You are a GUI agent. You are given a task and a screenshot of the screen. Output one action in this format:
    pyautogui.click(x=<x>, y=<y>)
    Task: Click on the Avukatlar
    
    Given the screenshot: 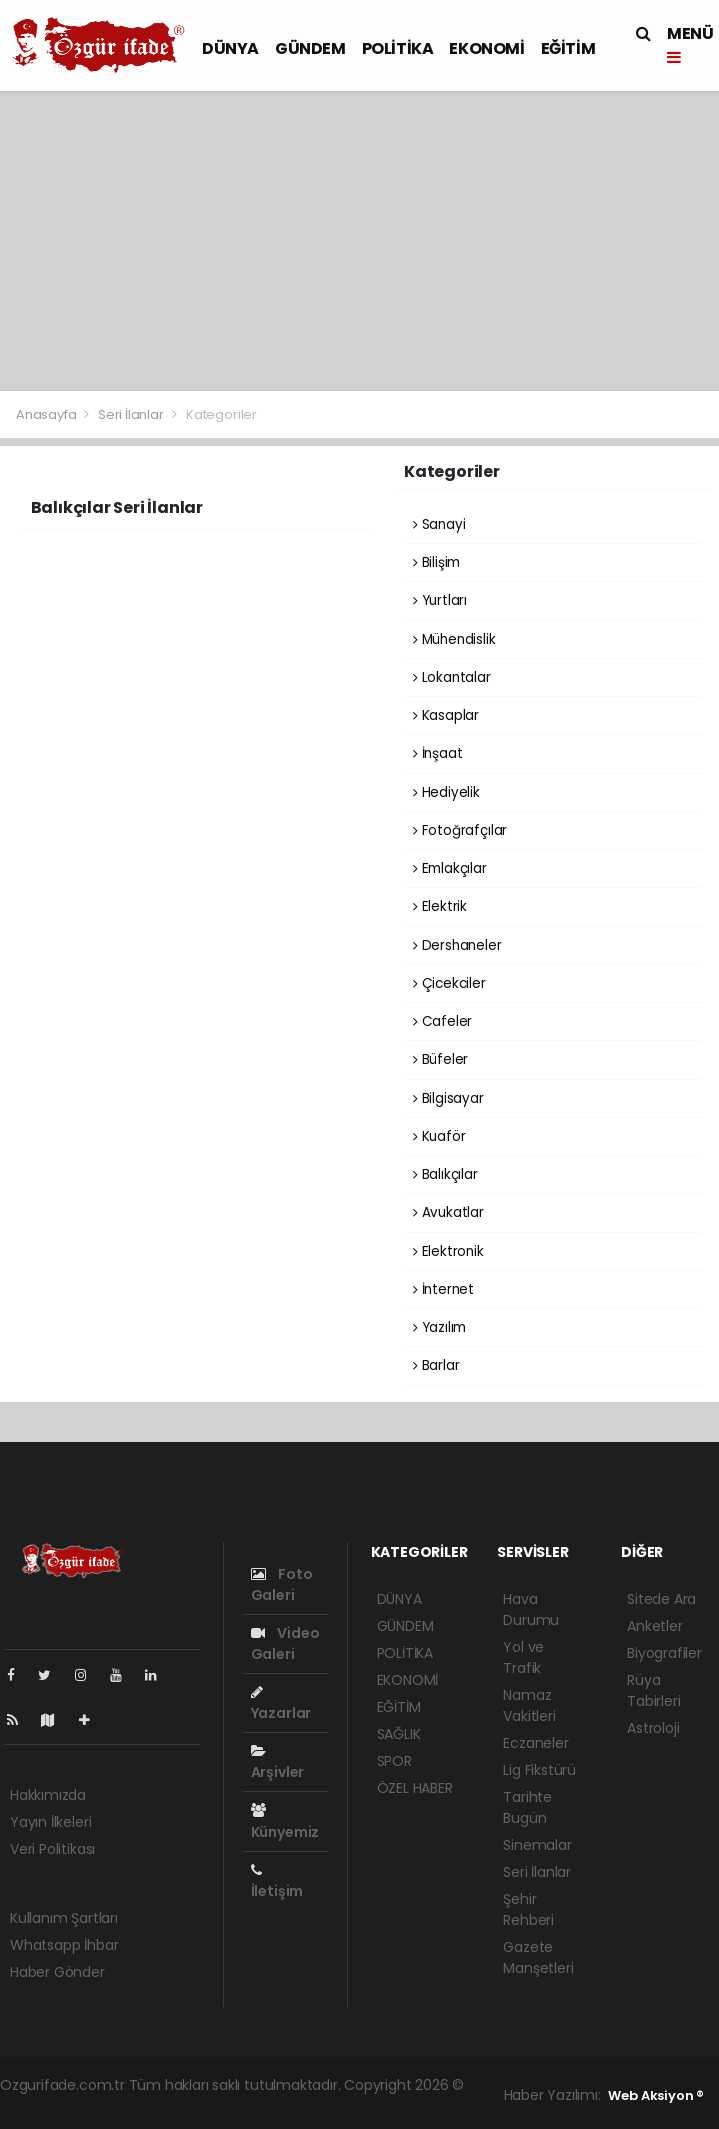 What is the action you would take?
    pyautogui.click(x=448, y=1212)
    